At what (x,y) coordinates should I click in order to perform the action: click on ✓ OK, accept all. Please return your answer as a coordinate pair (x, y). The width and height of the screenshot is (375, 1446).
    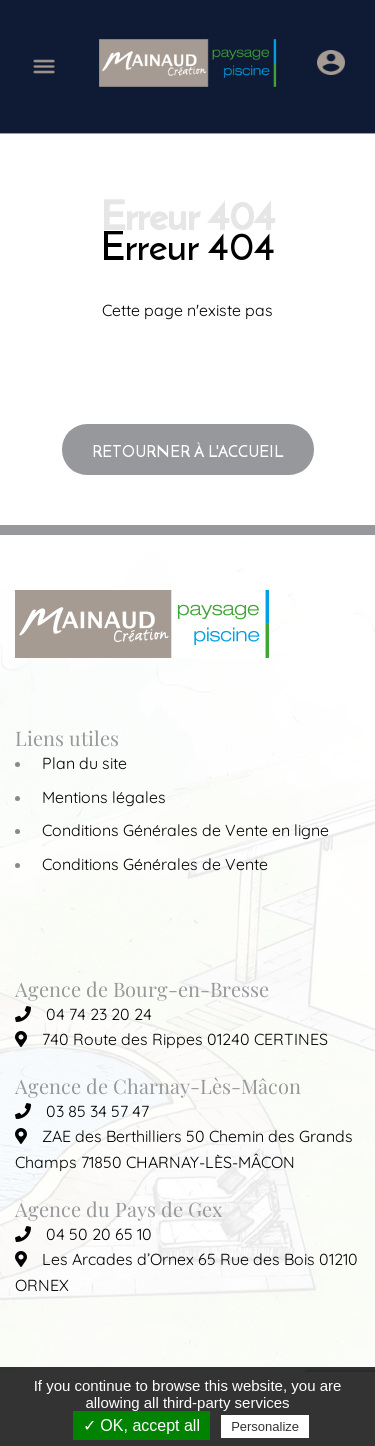
    Looking at the image, I should click on (141, 1425).